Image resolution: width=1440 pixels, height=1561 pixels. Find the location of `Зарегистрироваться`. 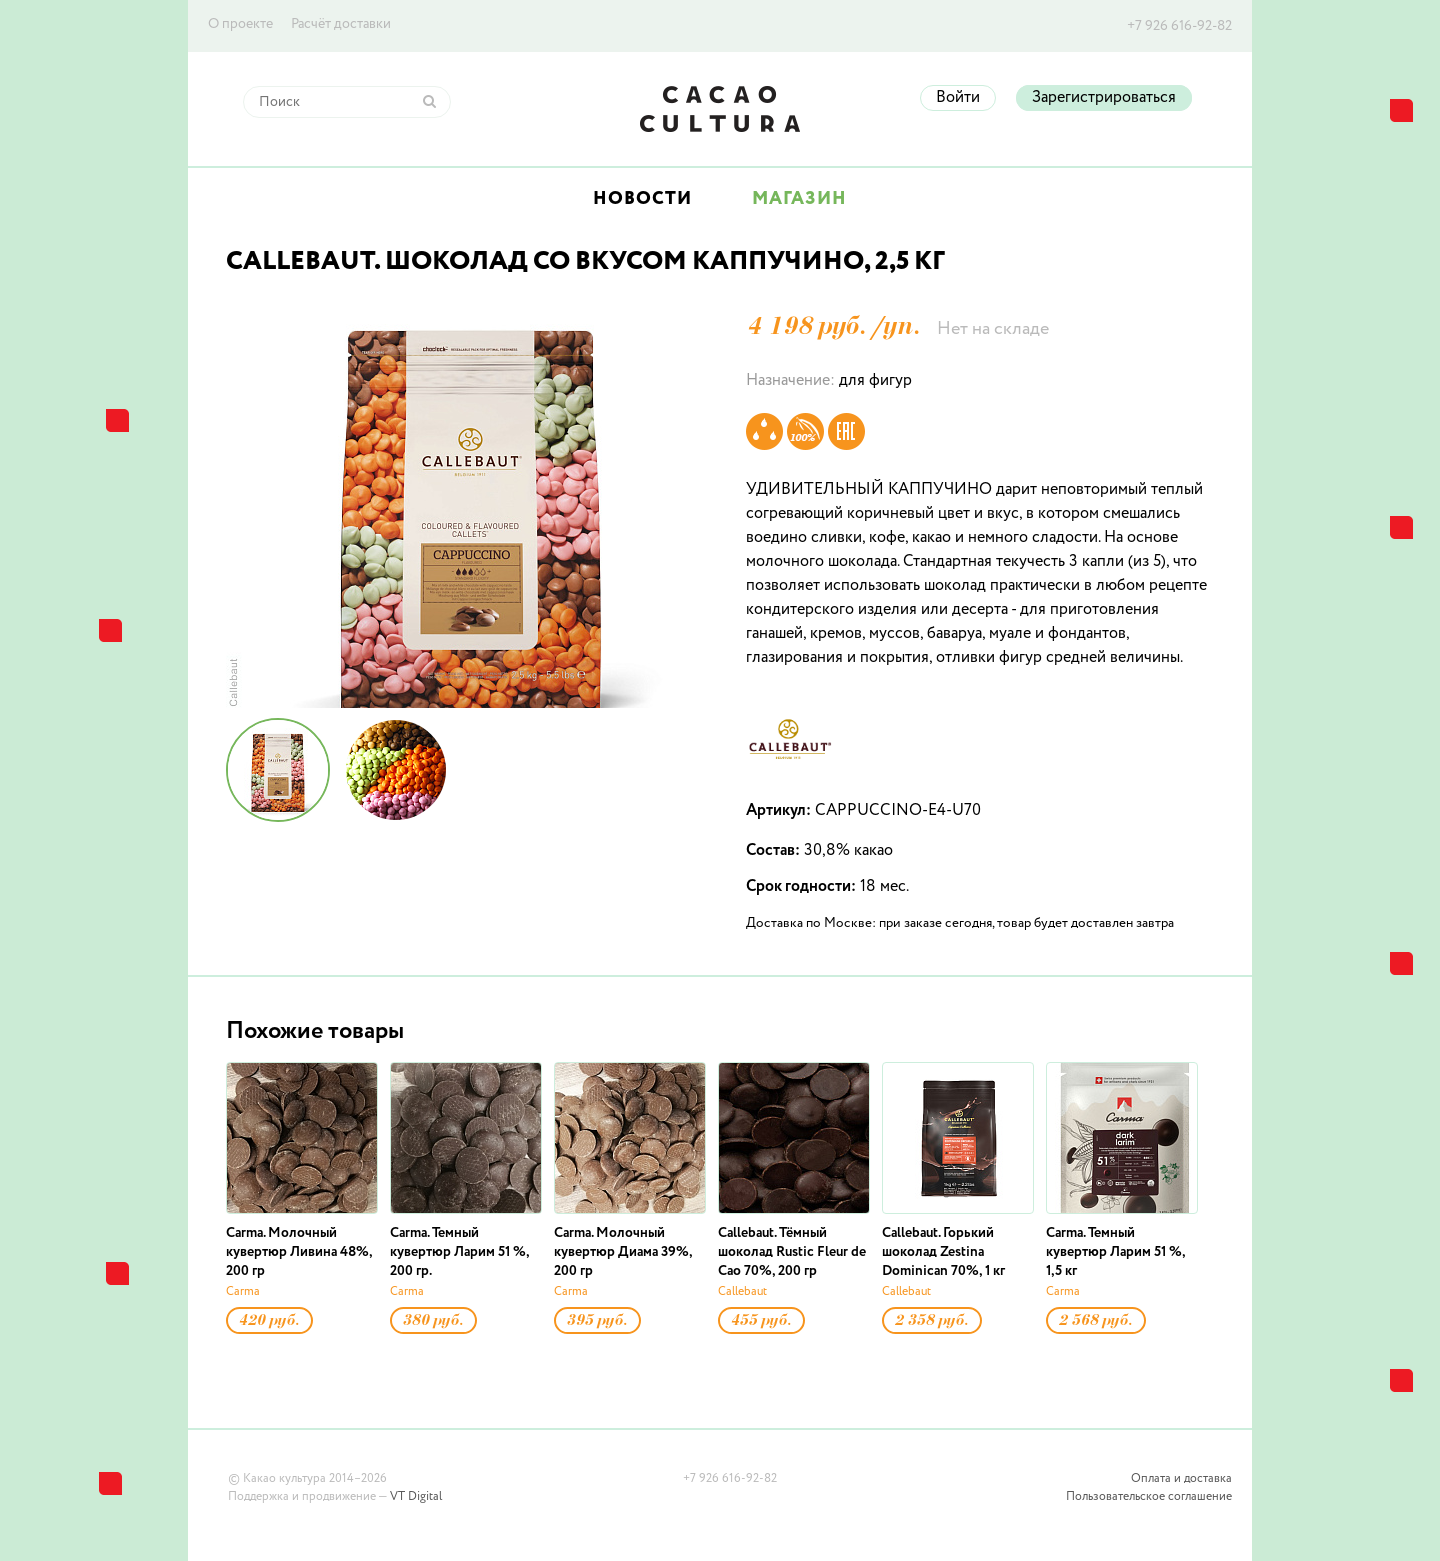

Зарегистрироваться is located at coordinates (1104, 98).